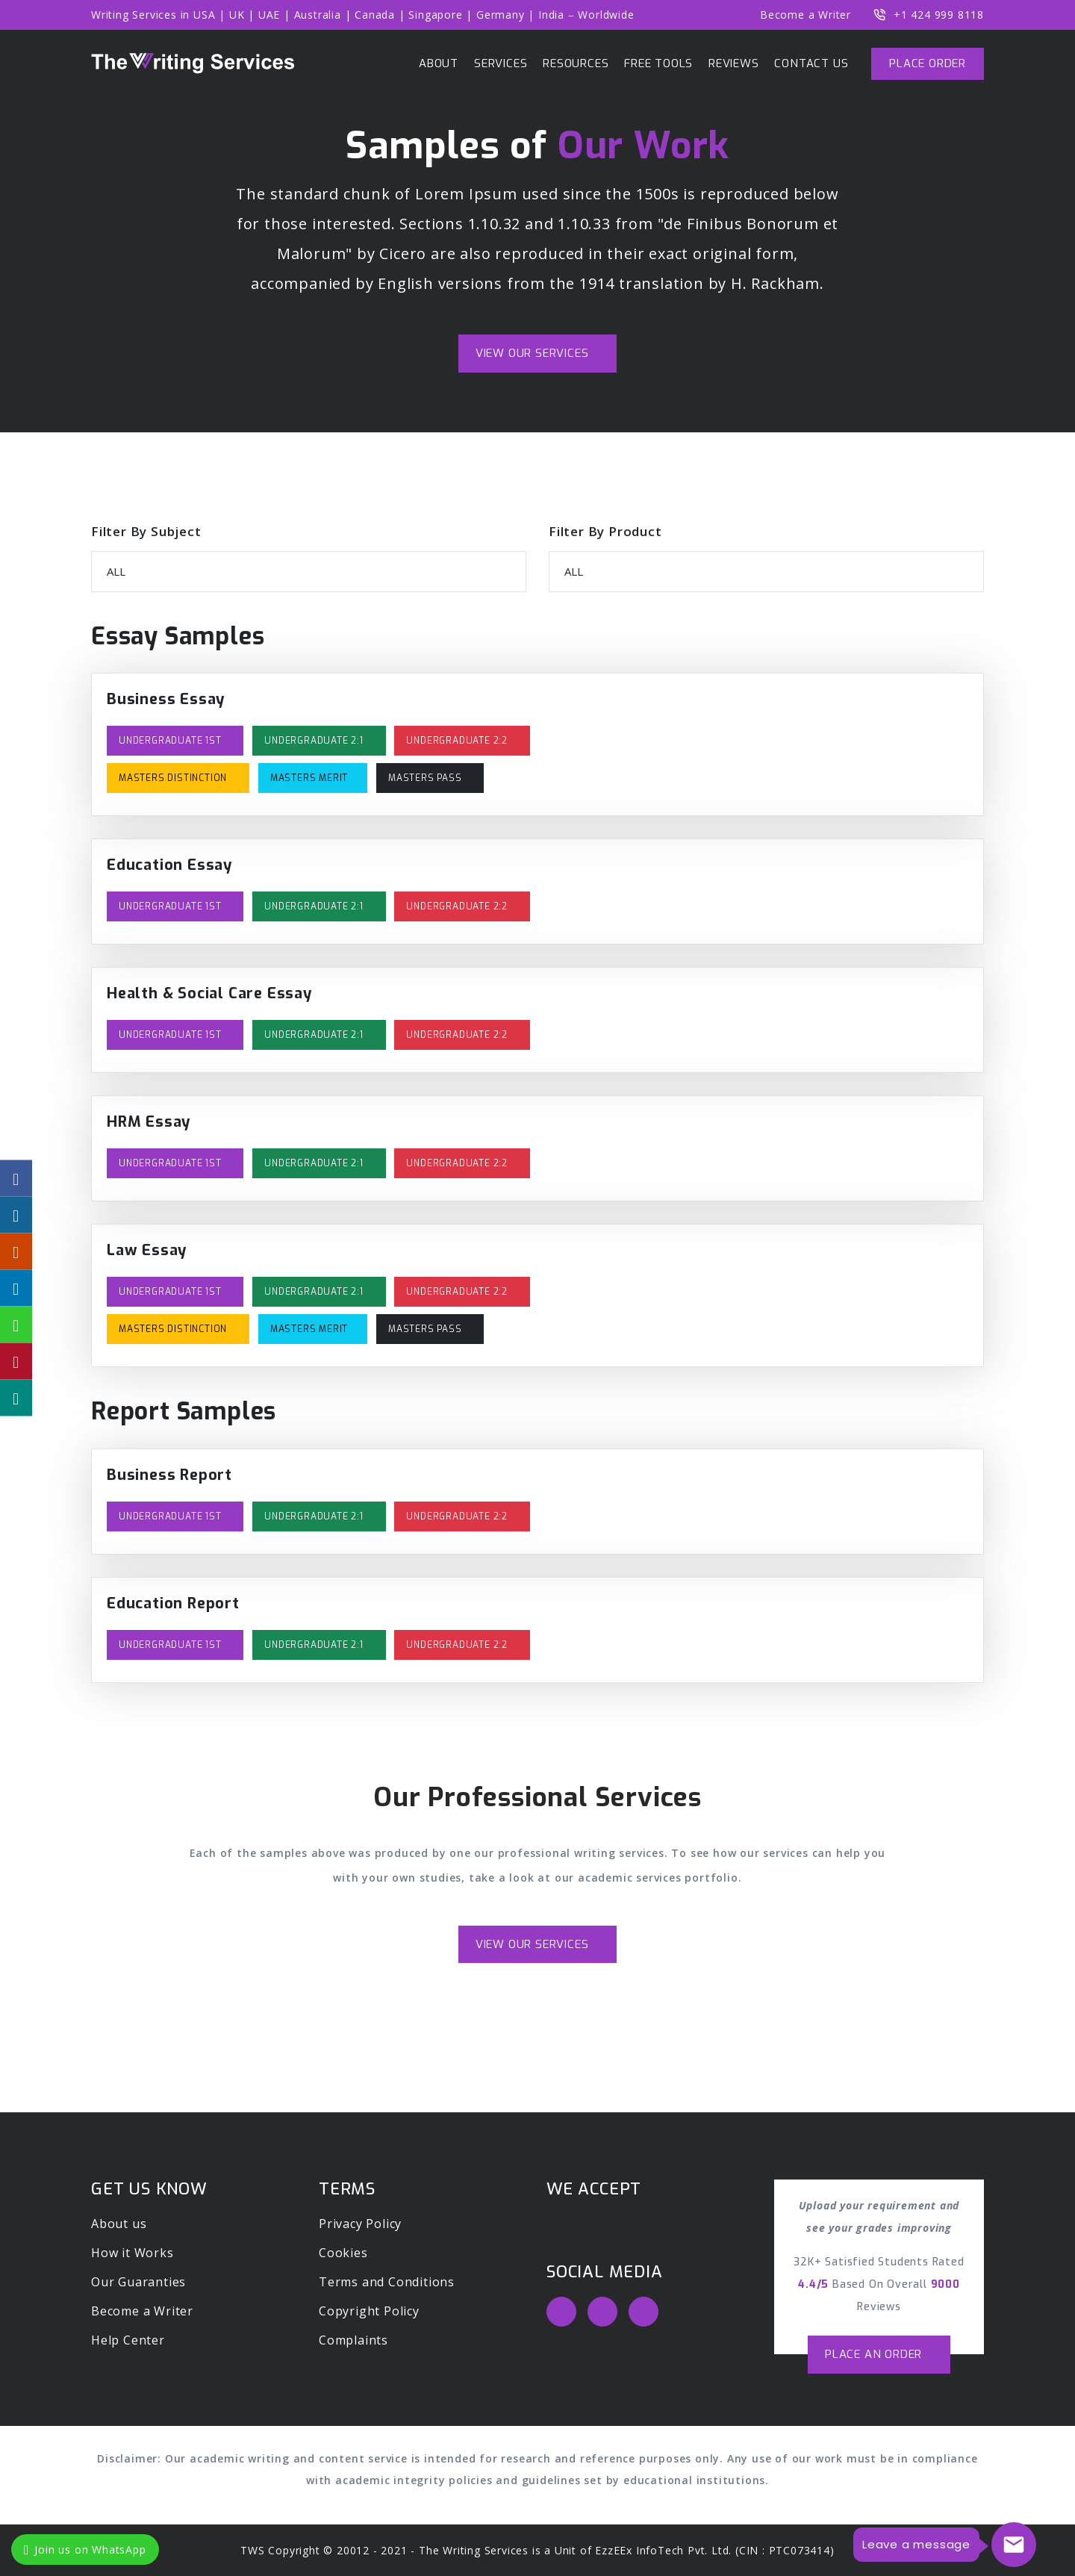  I want to click on Undergraduate 1st, so click(171, 741).